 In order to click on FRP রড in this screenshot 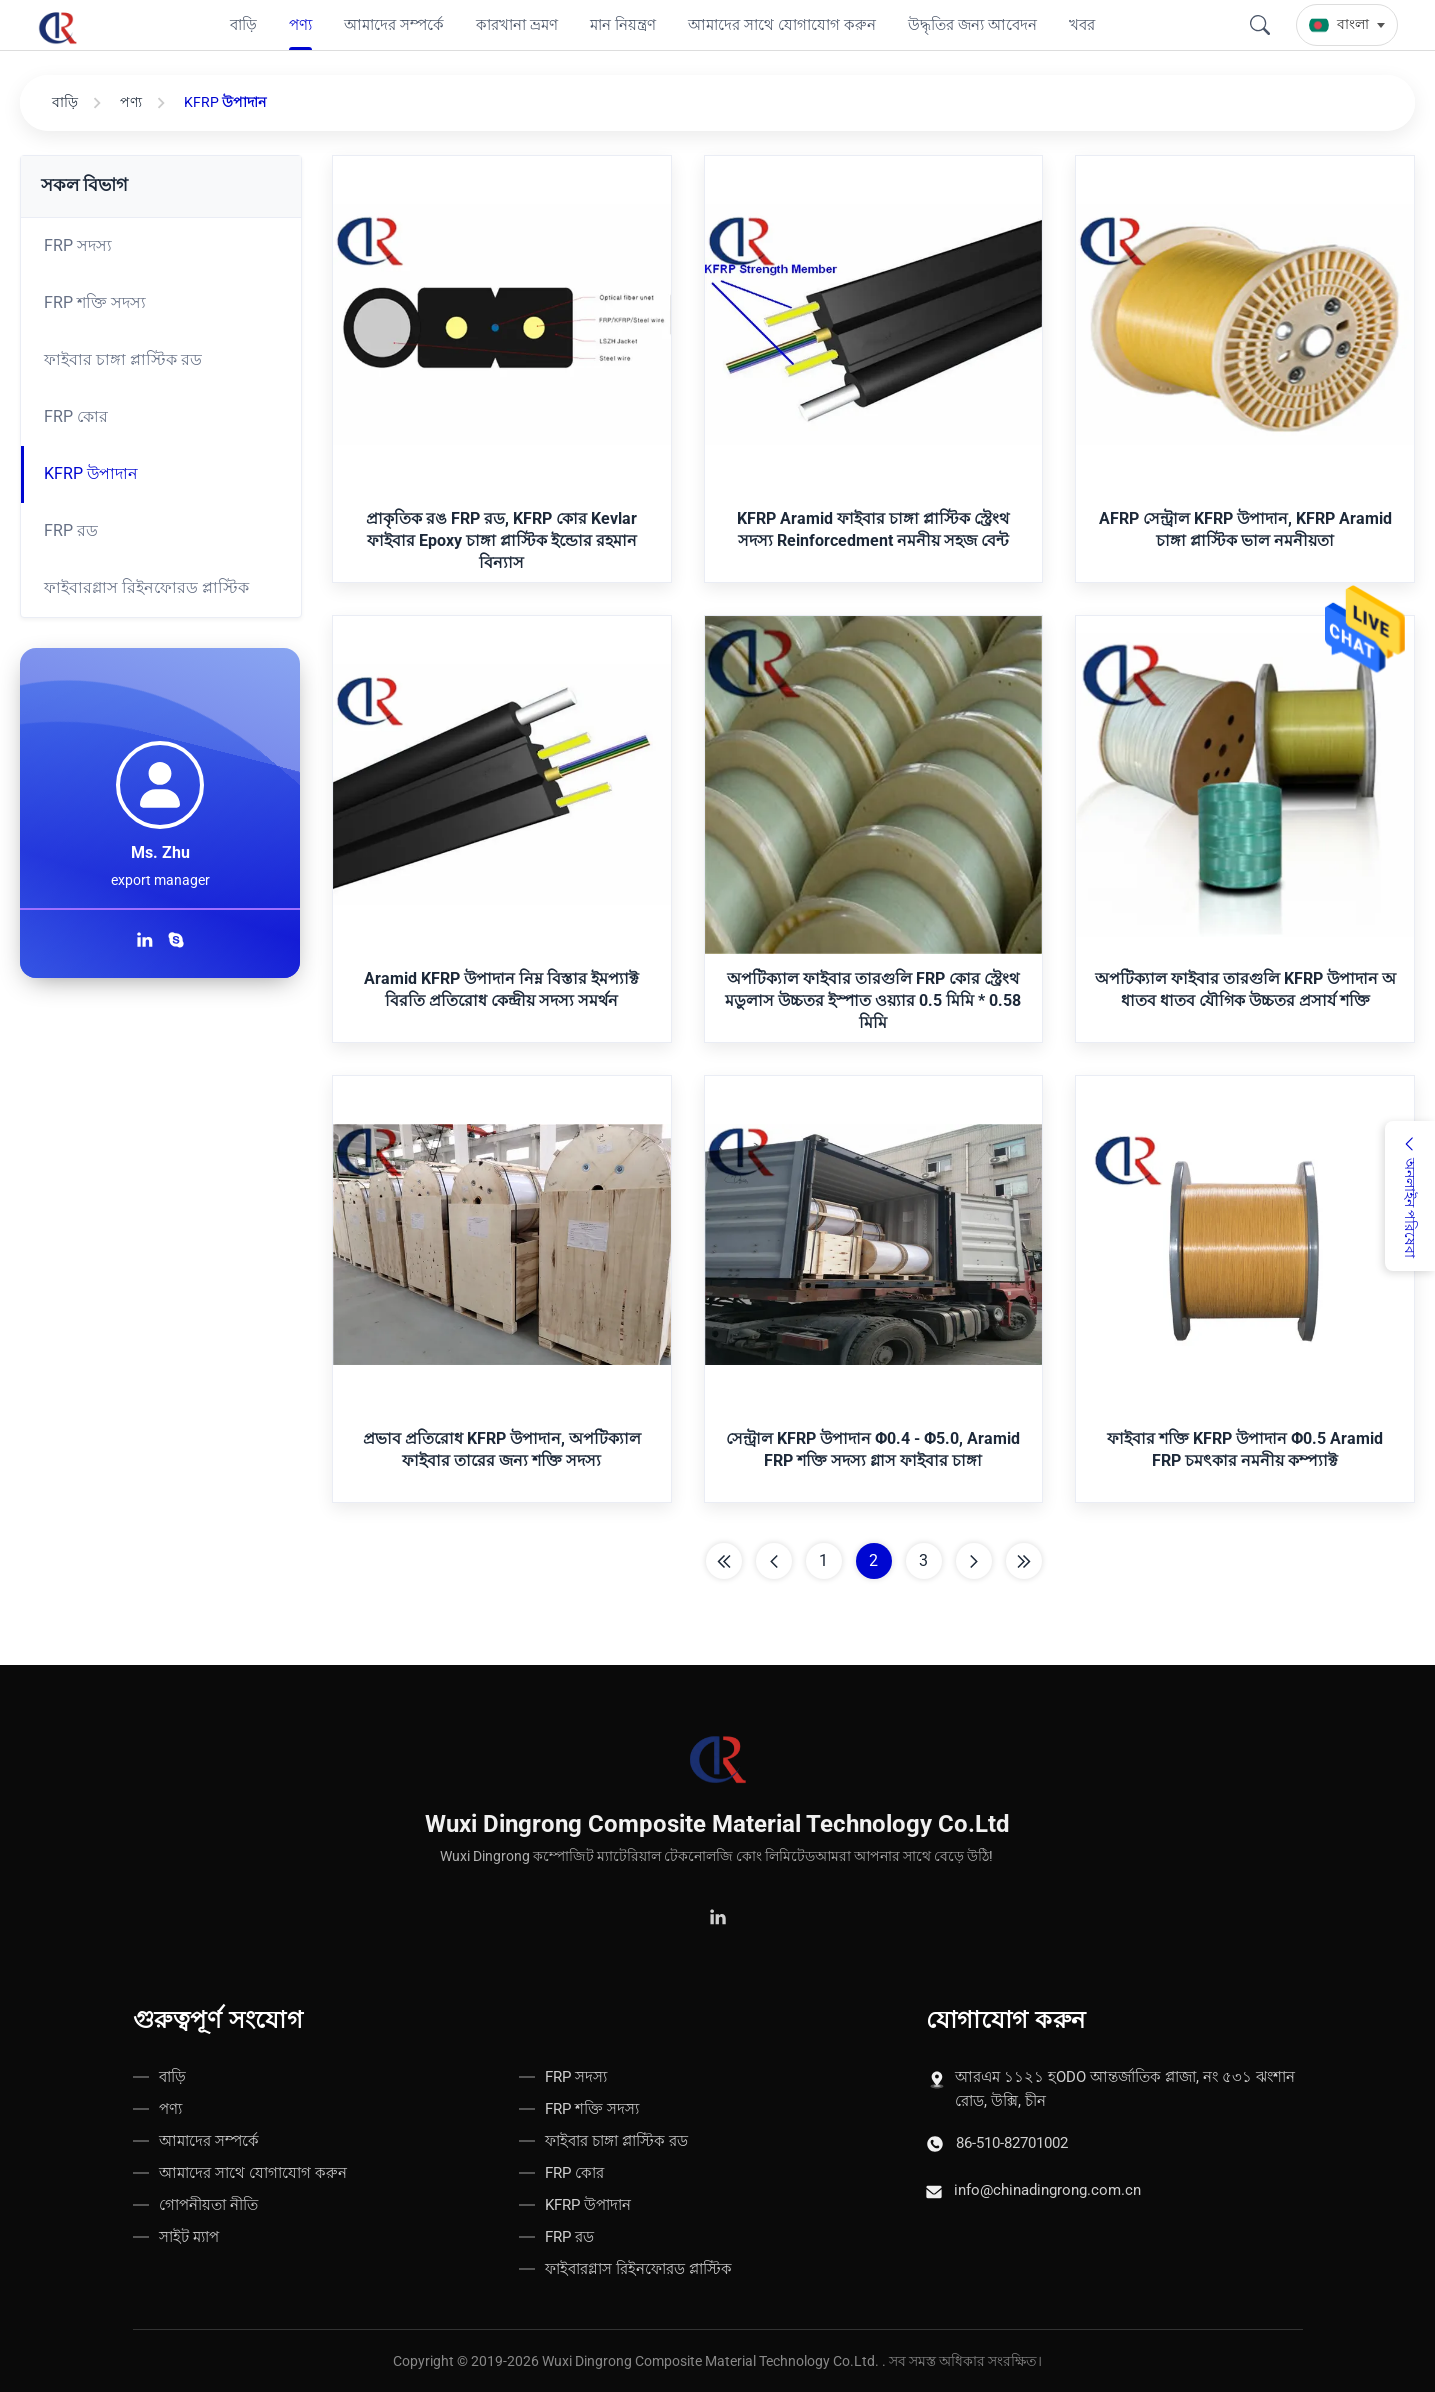, I will do `click(71, 530)`.